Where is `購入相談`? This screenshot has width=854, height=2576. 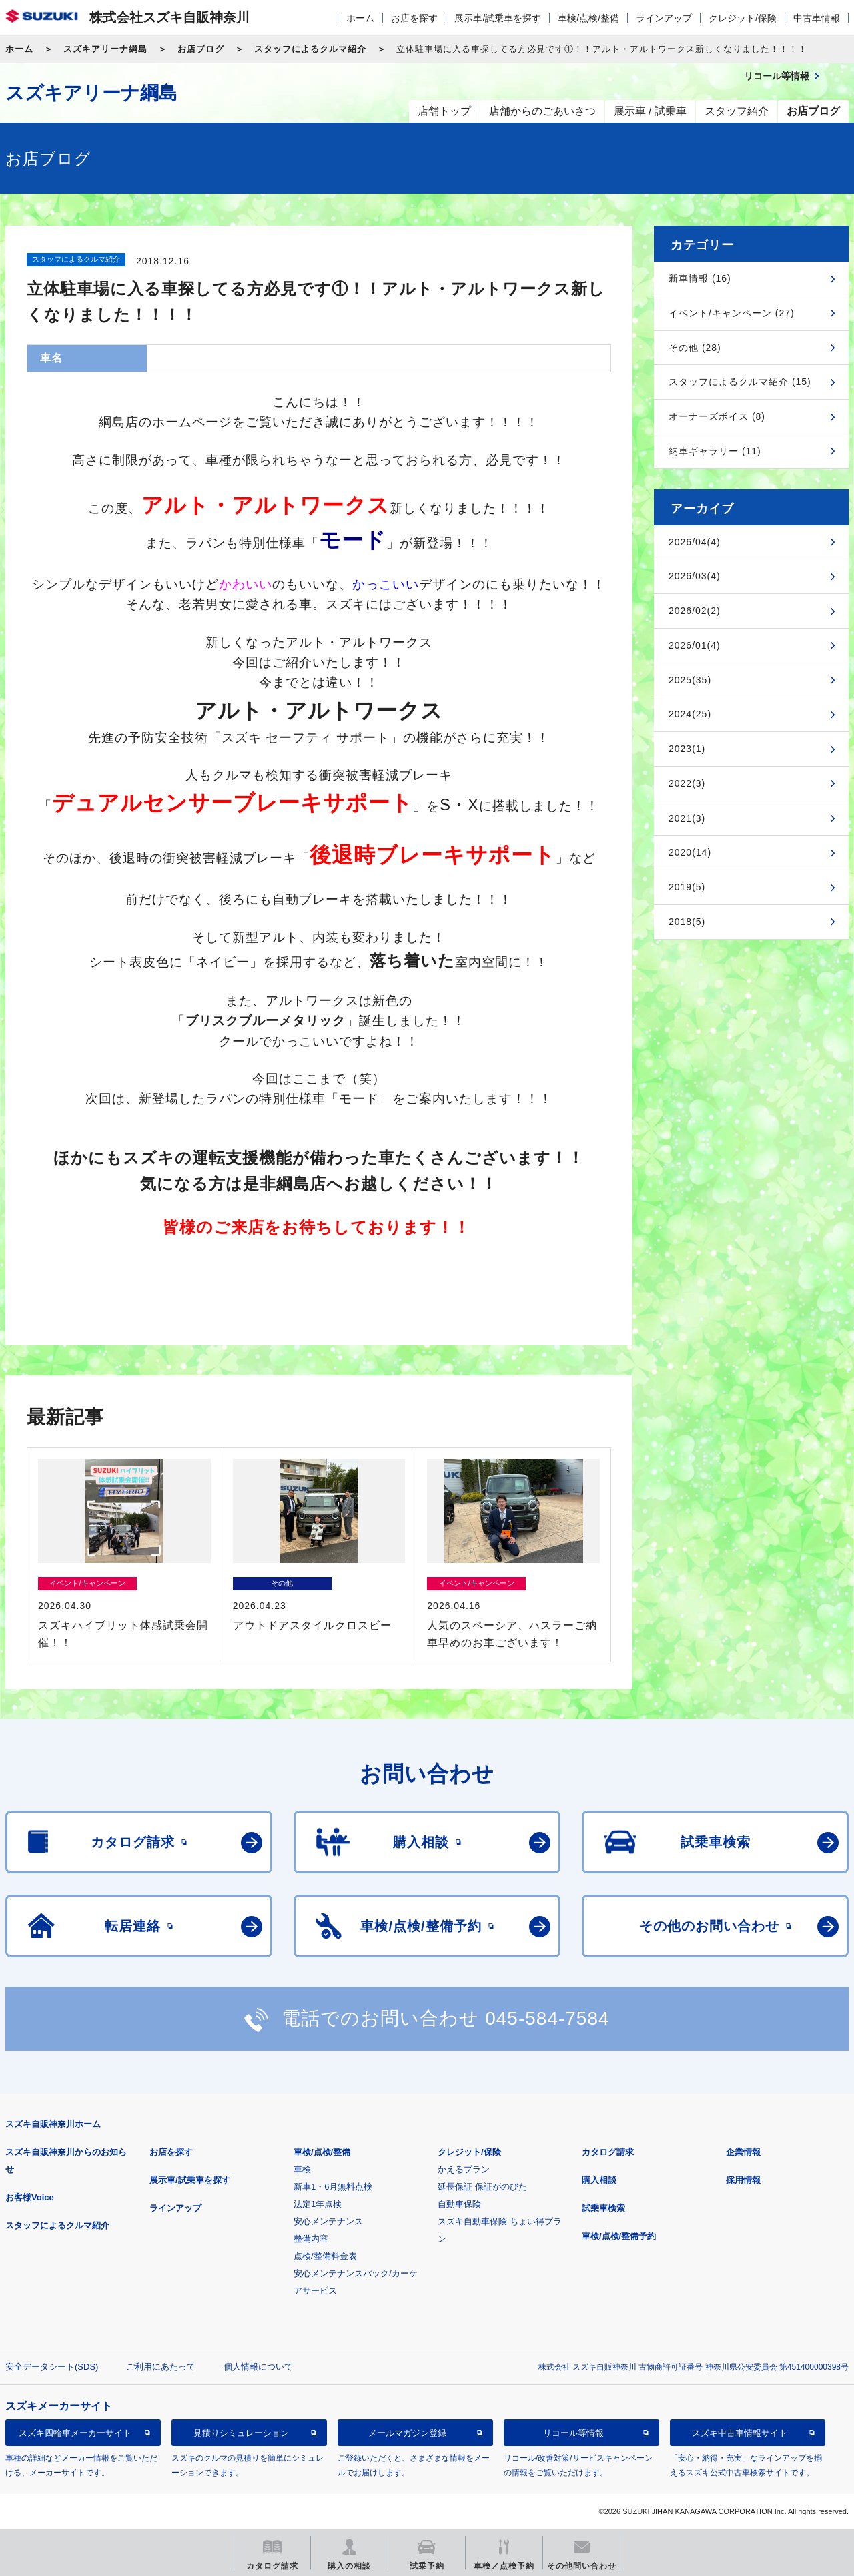 購入相談 is located at coordinates (599, 2180).